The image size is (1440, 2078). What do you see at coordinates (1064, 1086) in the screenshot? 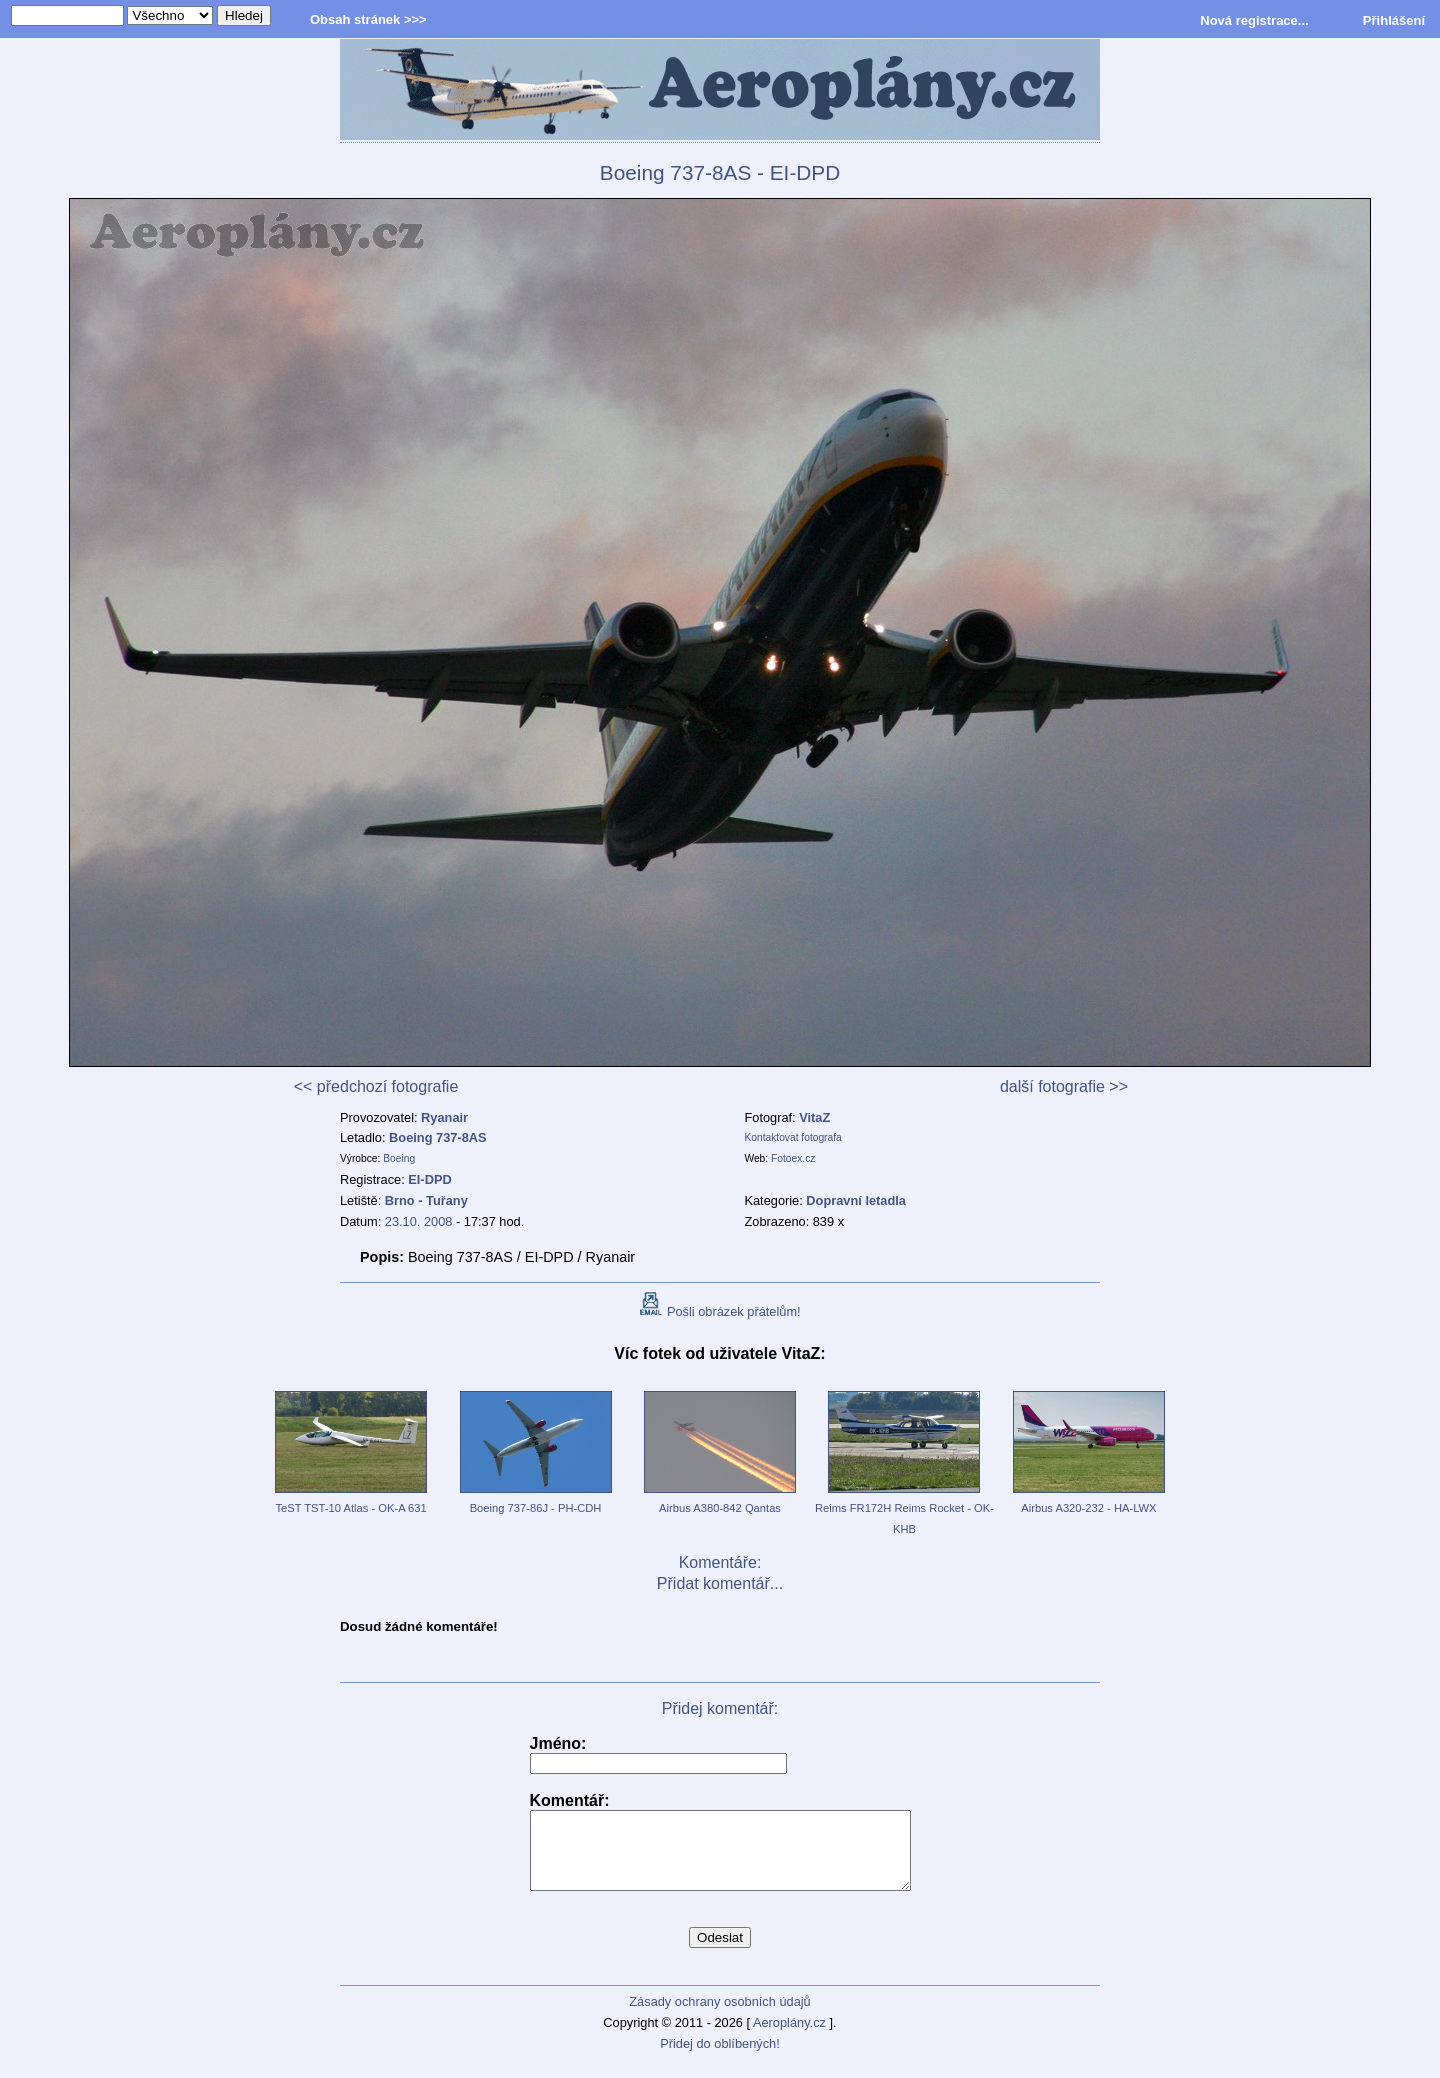
I see `další fotografie >>` at bounding box center [1064, 1086].